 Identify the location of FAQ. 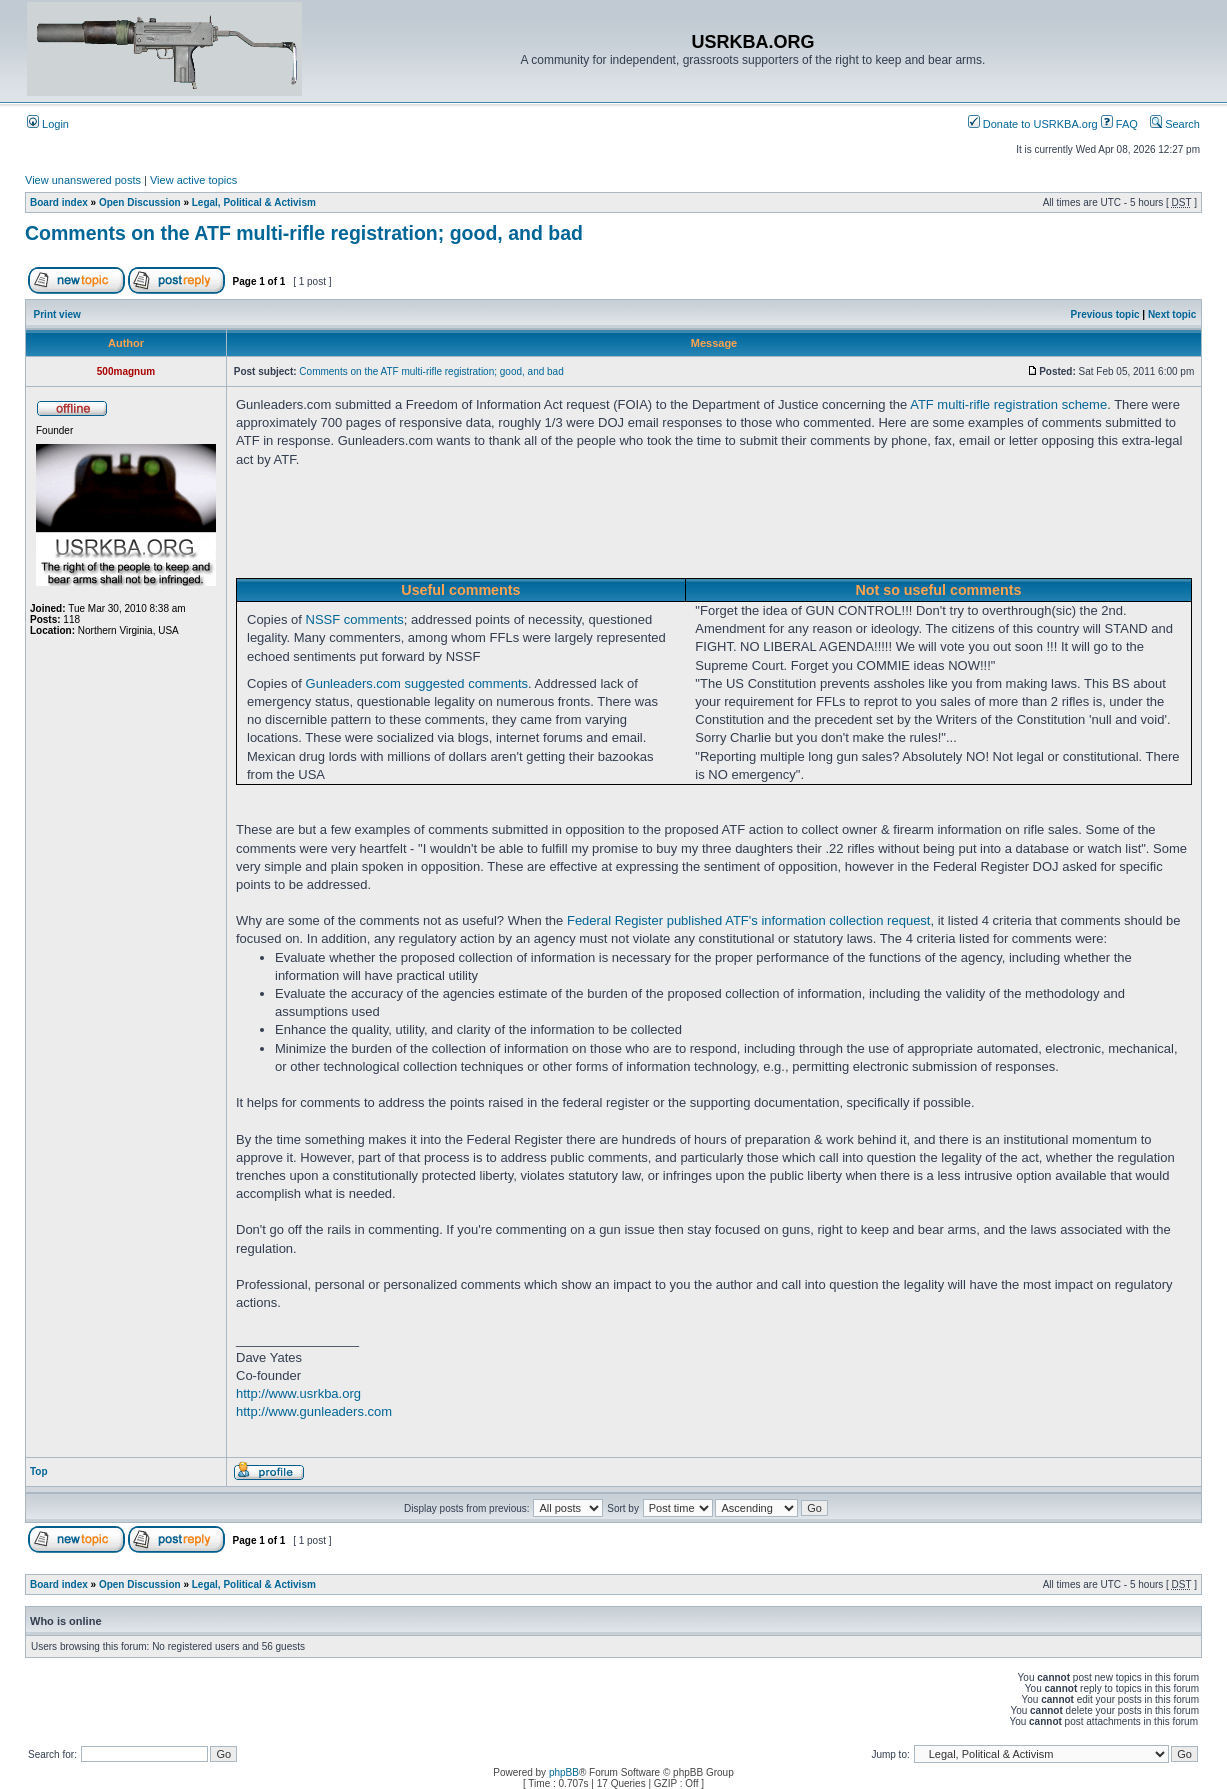
(1119, 124).